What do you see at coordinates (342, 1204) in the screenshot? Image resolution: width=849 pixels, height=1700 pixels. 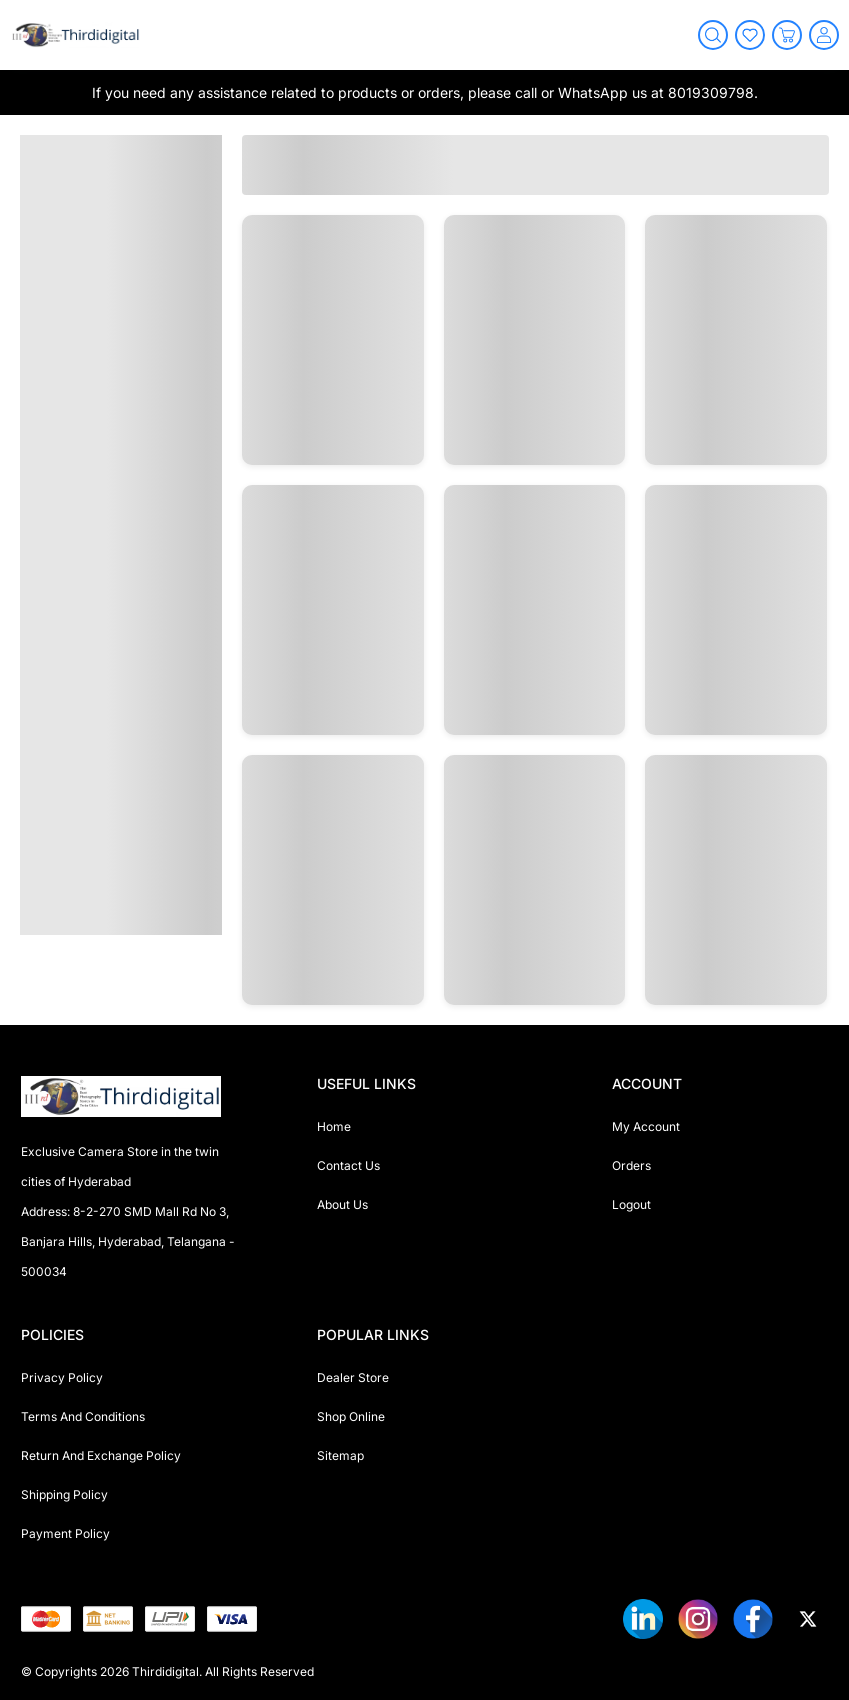 I see `About Us` at bounding box center [342, 1204].